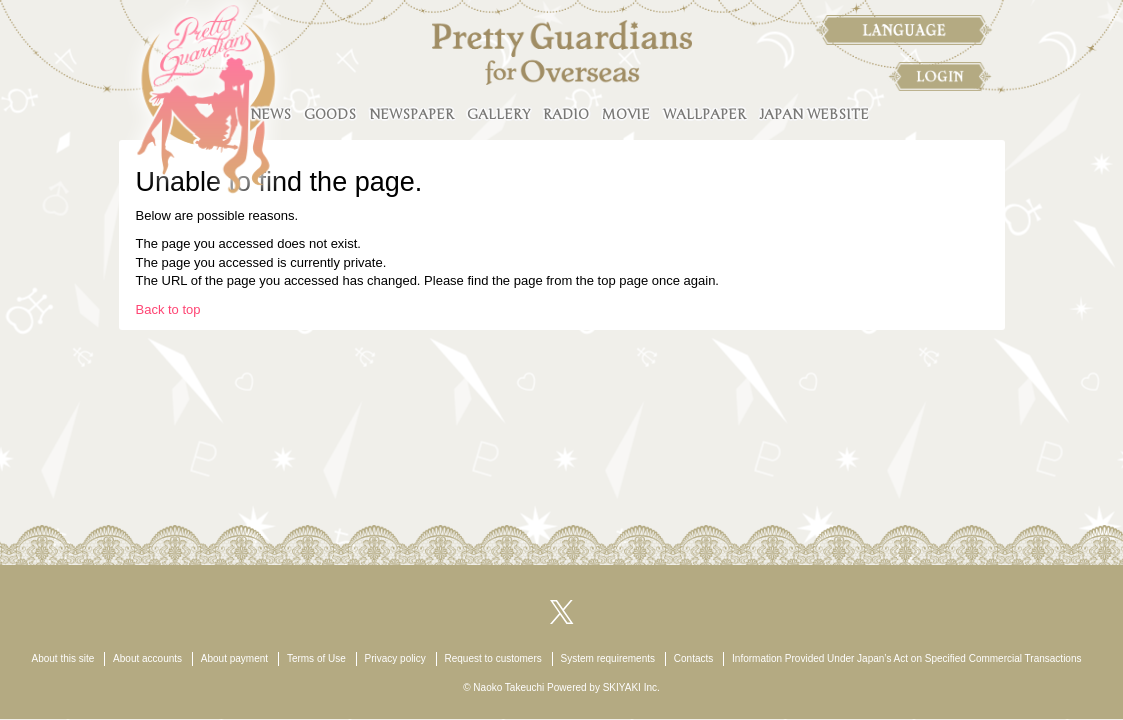  What do you see at coordinates (814, 114) in the screenshot?
I see `JAPAN WEBSITE` at bounding box center [814, 114].